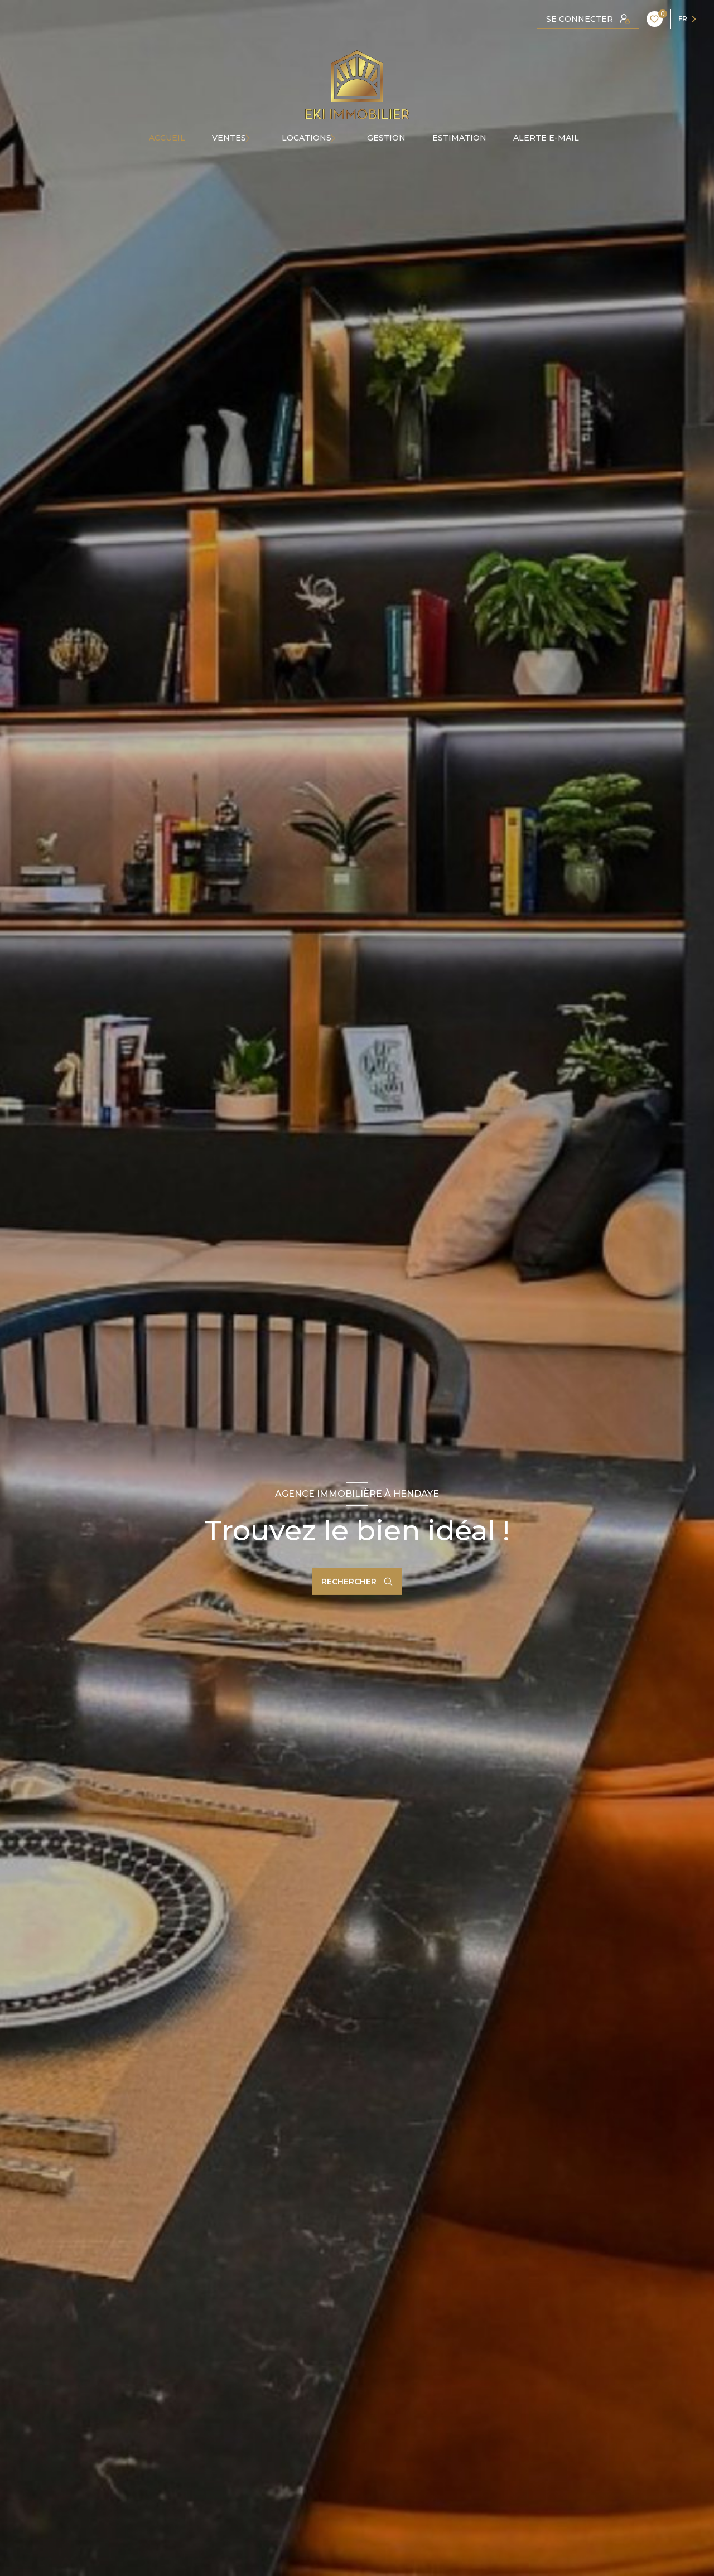 The image size is (714, 2576). What do you see at coordinates (386, 138) in the screenshot?
I see `GESTION` at bounding box center [386, 138].